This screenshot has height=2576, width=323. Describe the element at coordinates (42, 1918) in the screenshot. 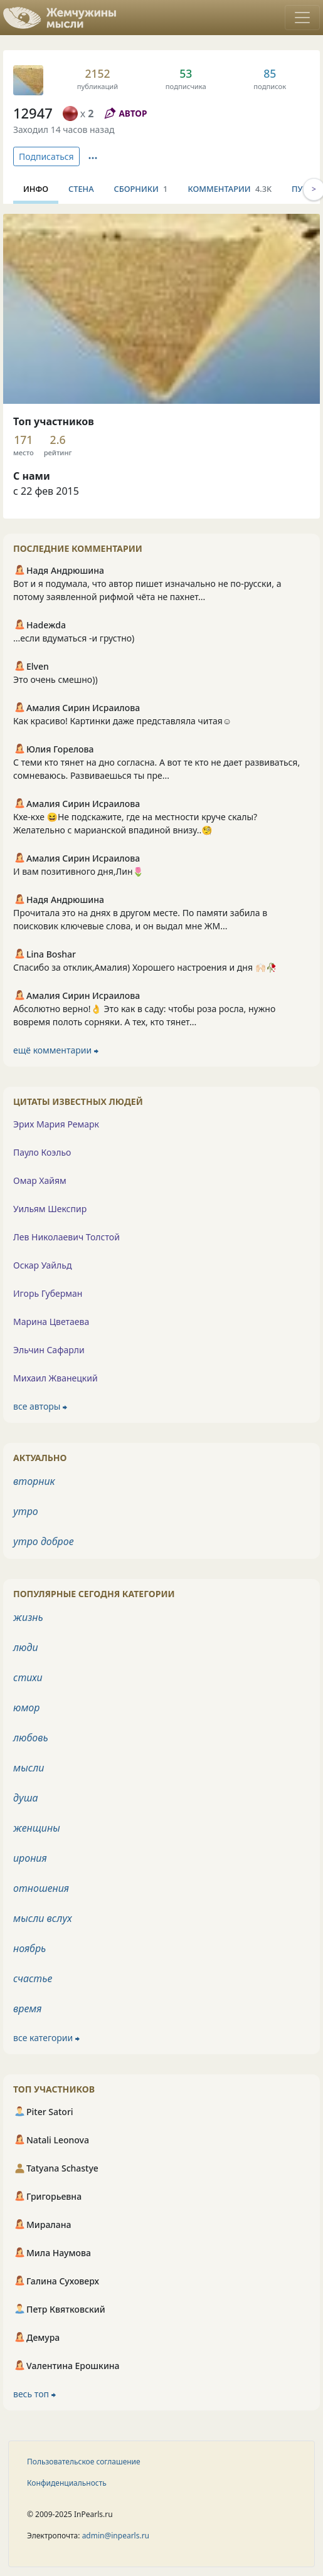

I see `мысли вслух` at that location.